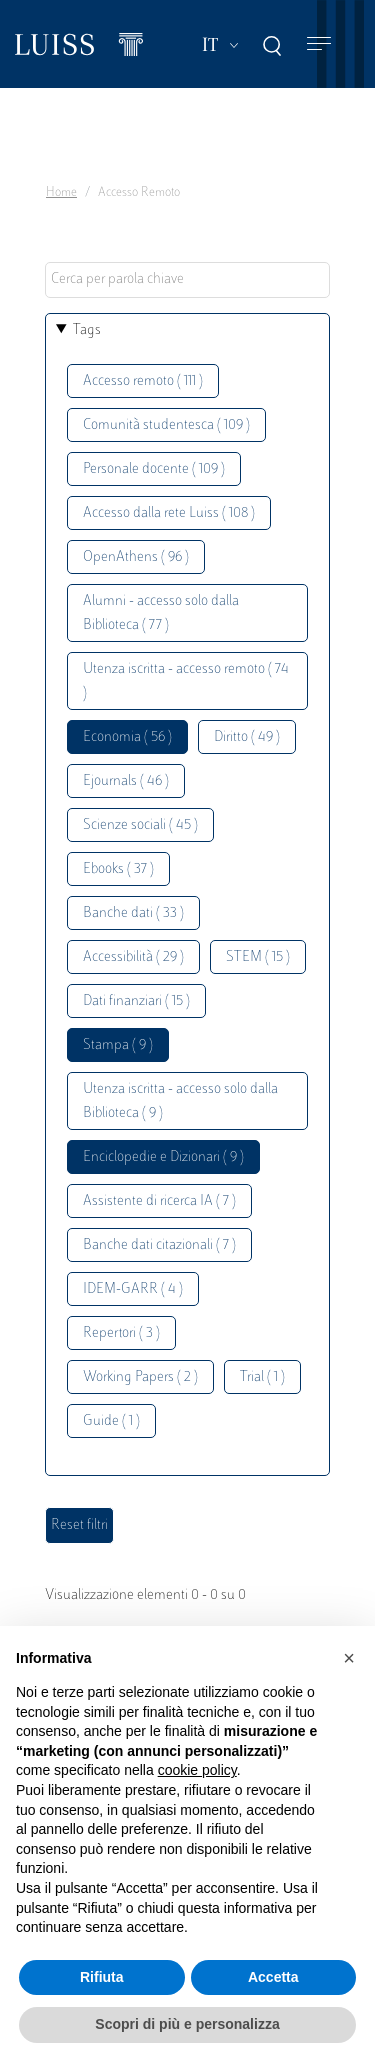  What do you see at coordinates (136, 557) in the screenshot?
I see `OpenAthens ( 96 )` at bounding box center [136, 557].